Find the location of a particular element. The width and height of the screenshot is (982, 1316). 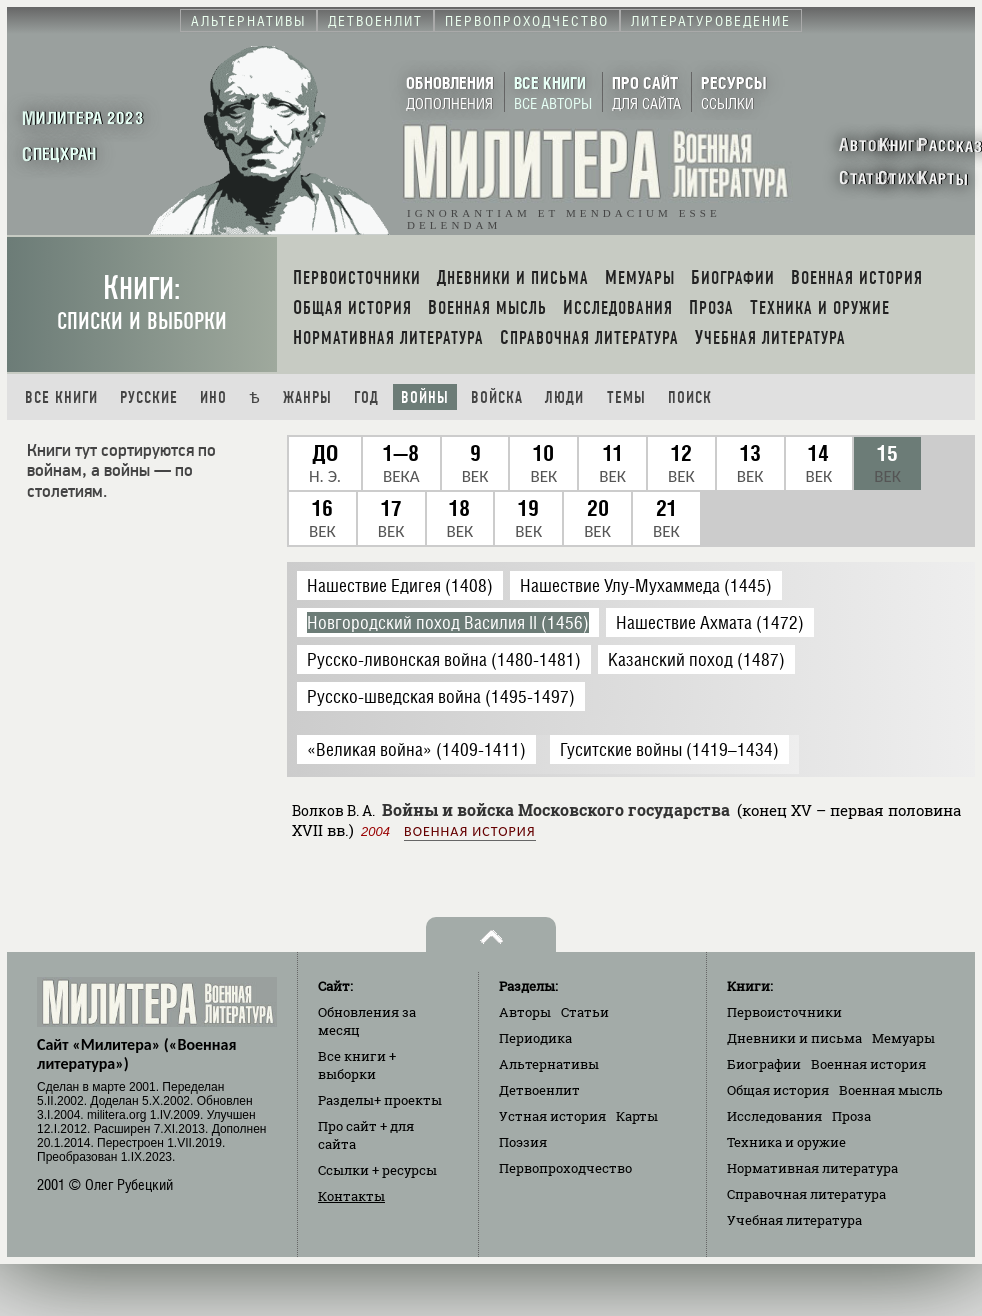

Год is located at coordinates (366, 397).